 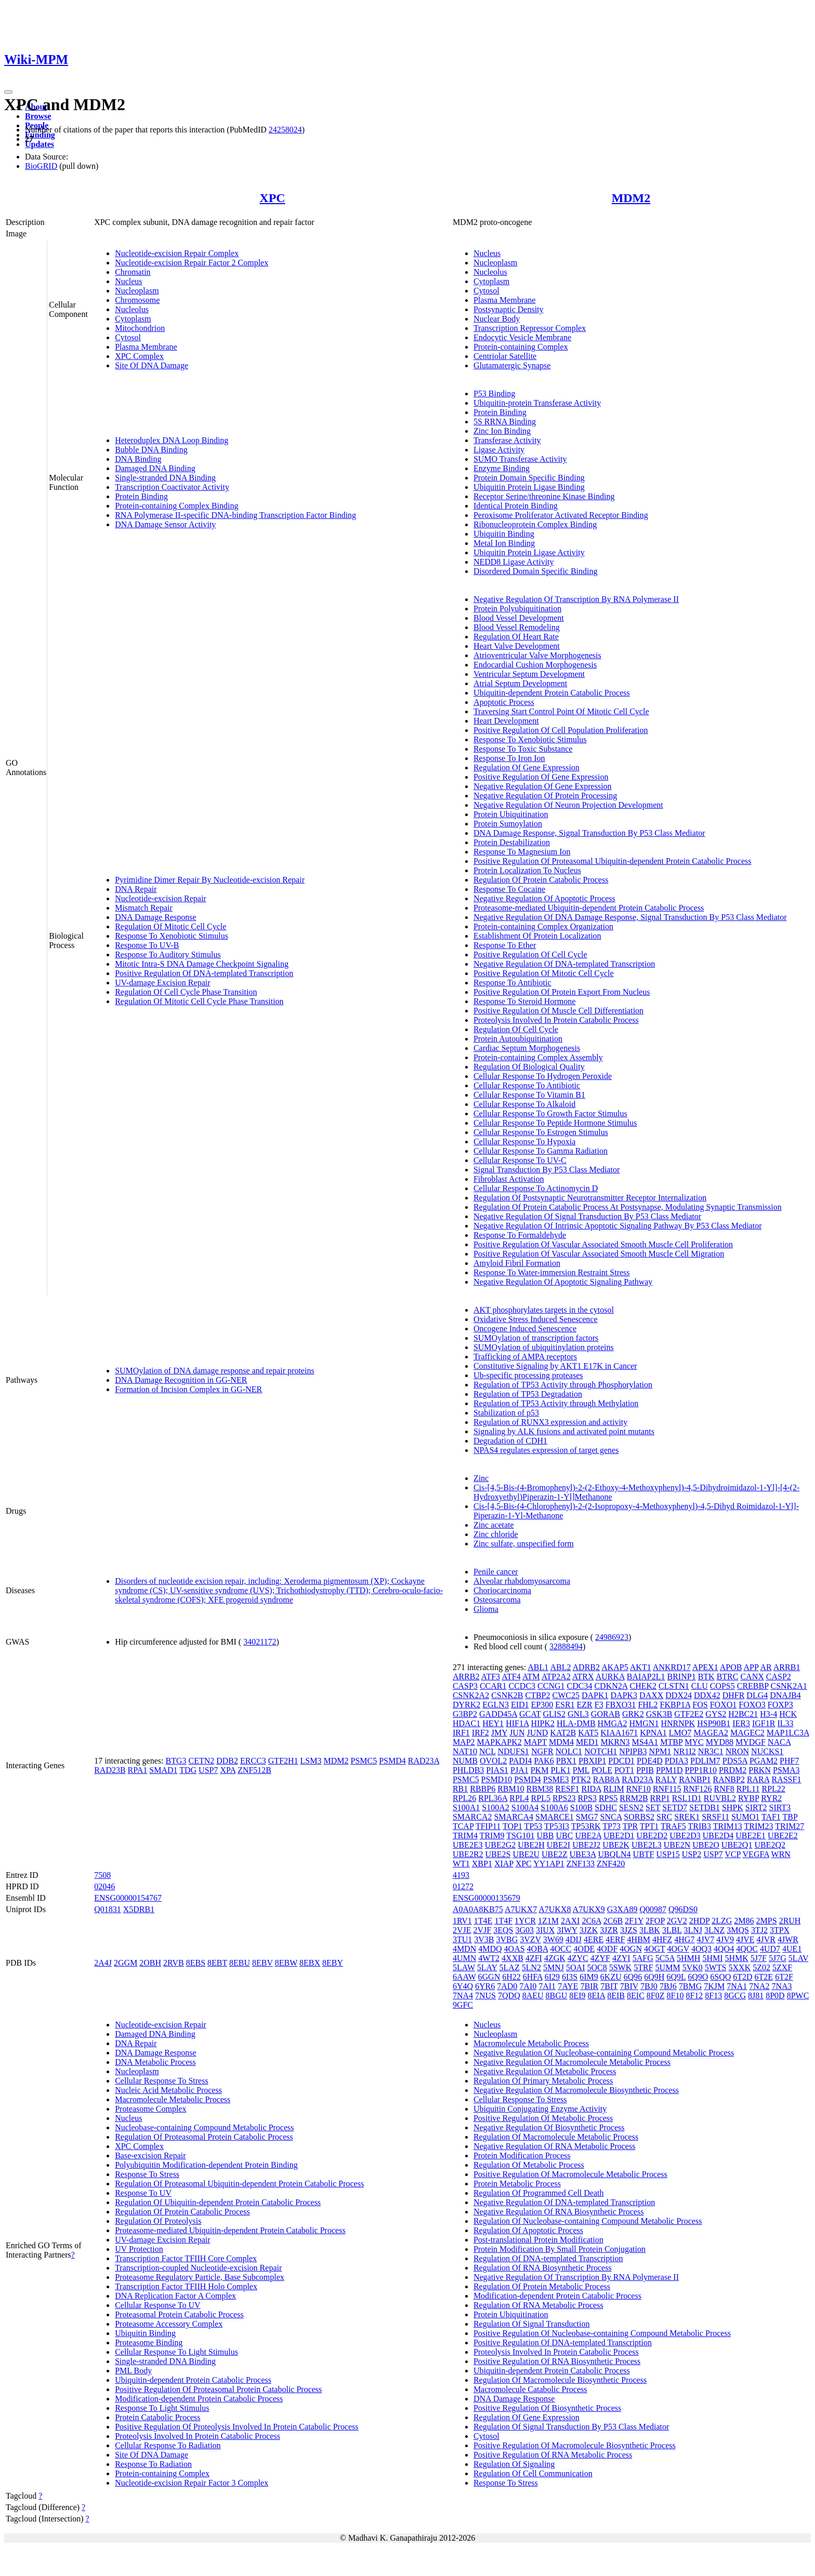 I want to click on BTG3, so click(x=175, y=1760).